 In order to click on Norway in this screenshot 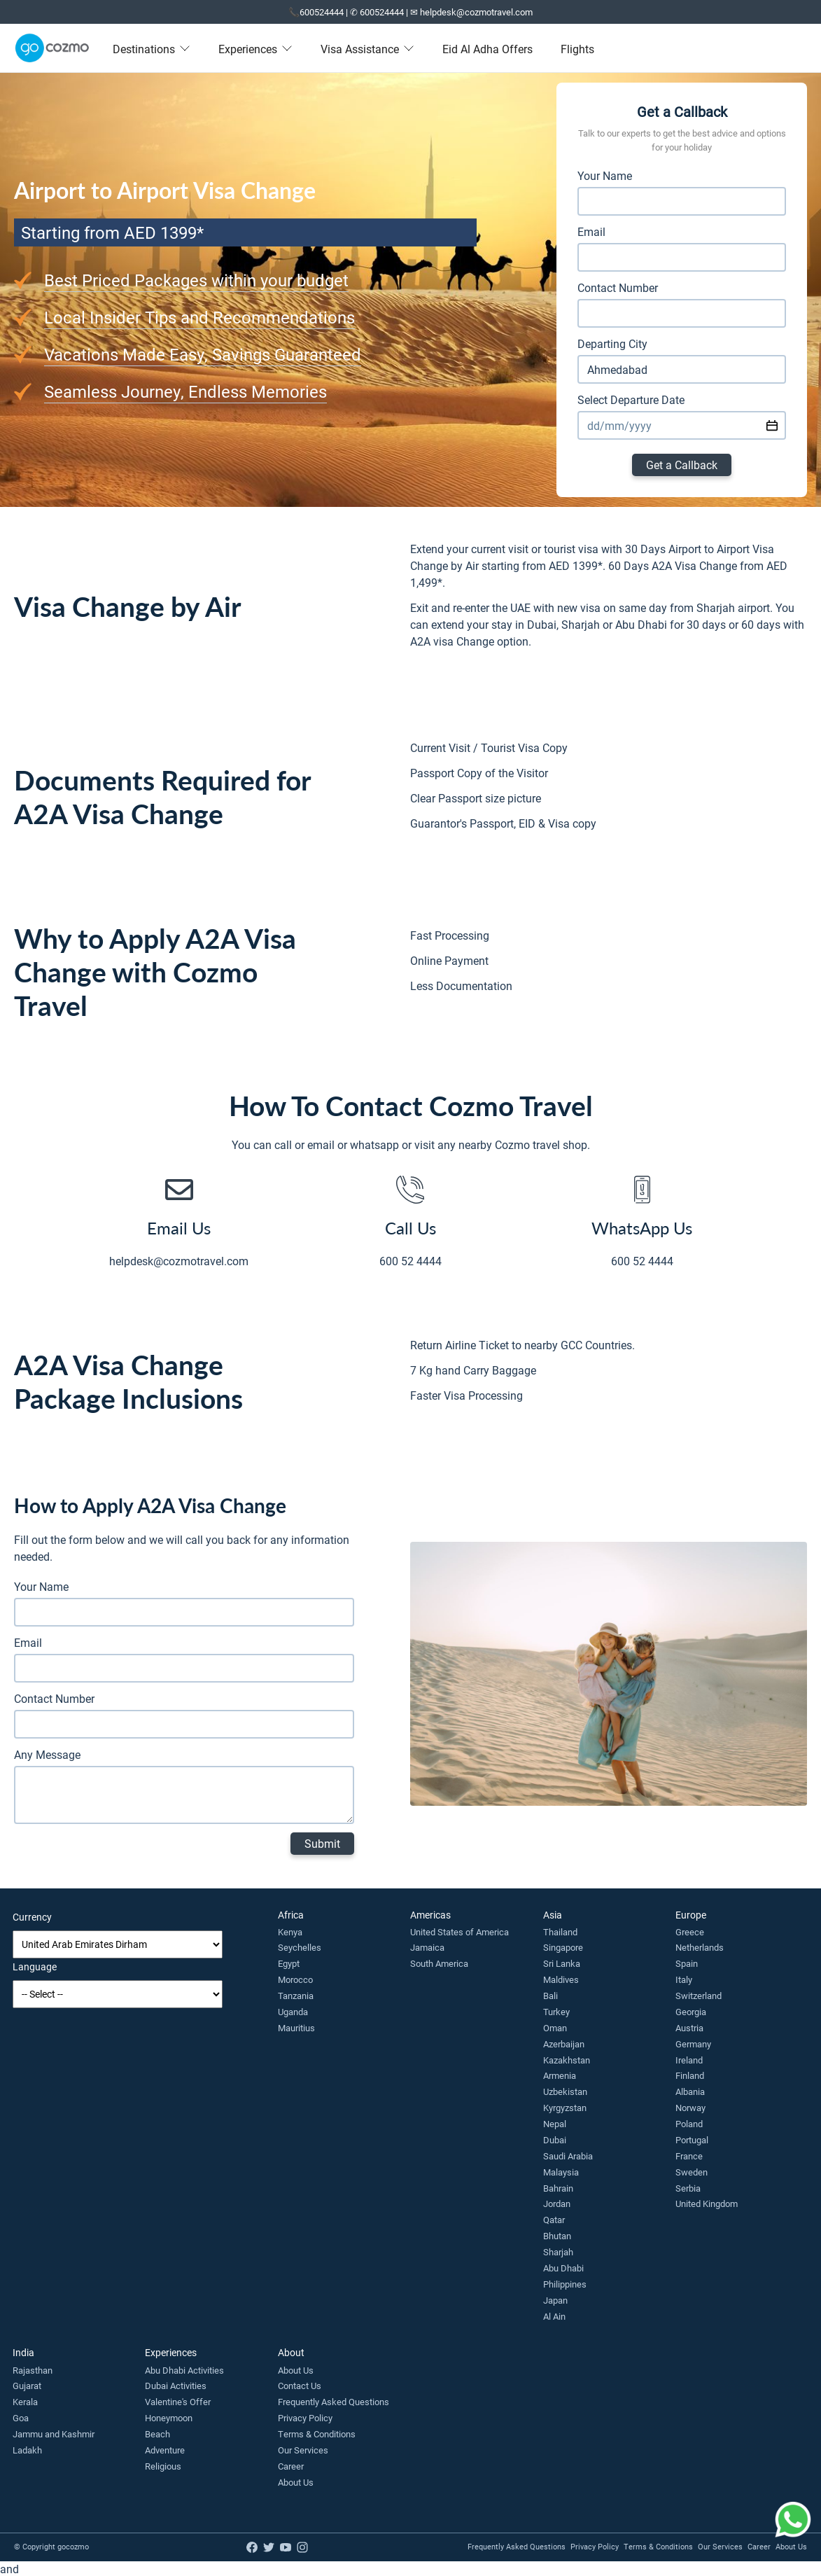, I will do `click(690, 2107)`.